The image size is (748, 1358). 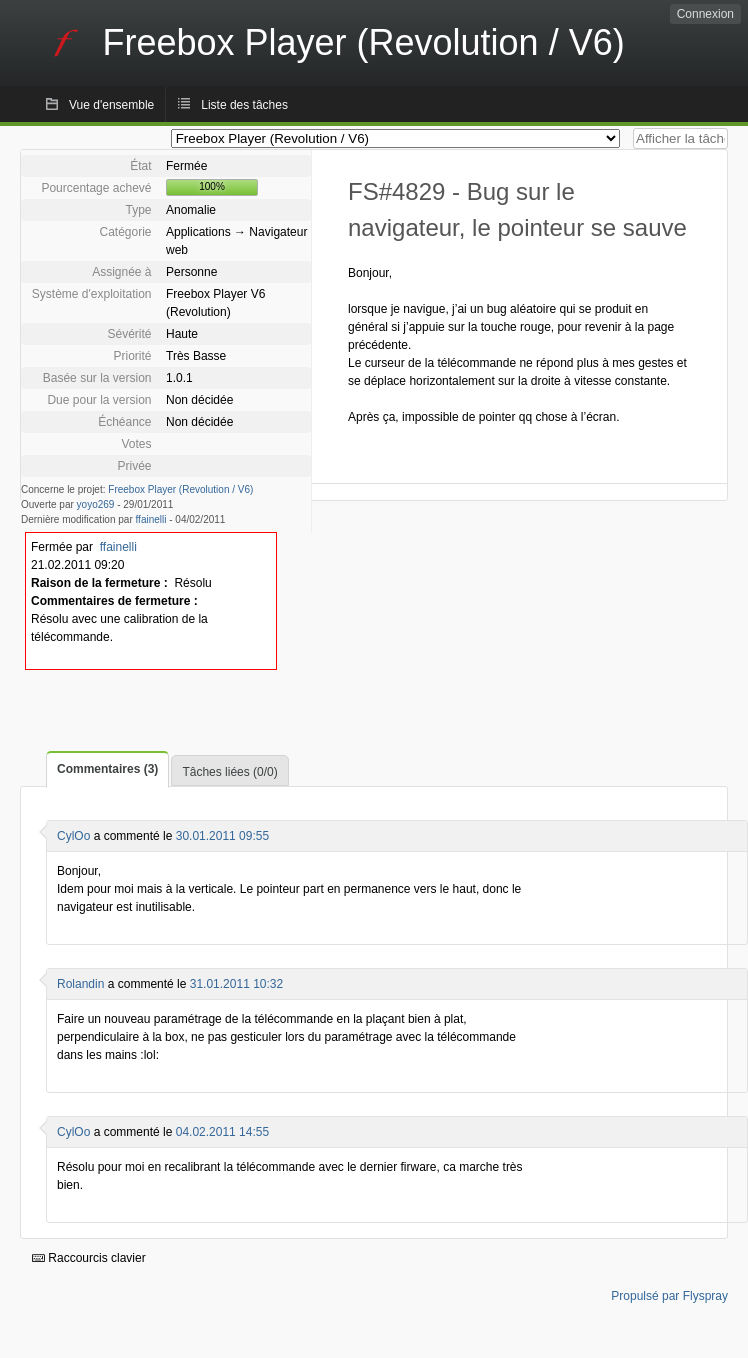 I want to click on Raccourcis clavier, so click(x=89, y=1258).